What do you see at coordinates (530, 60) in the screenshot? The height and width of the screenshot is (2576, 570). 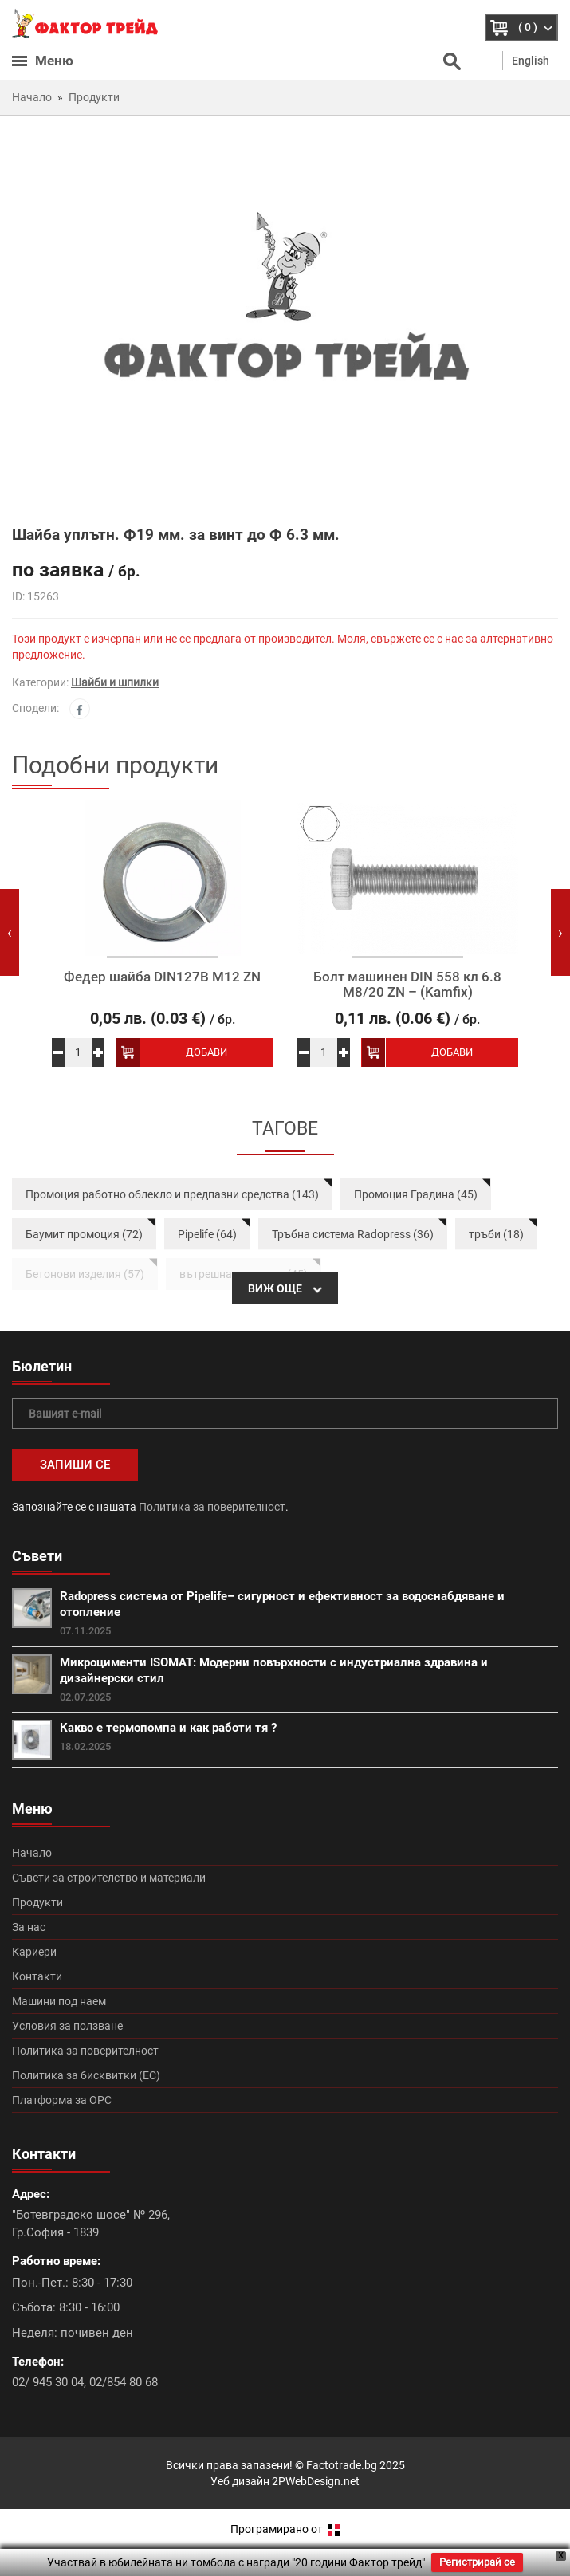 I see `English` at bounding box center [530, 60].